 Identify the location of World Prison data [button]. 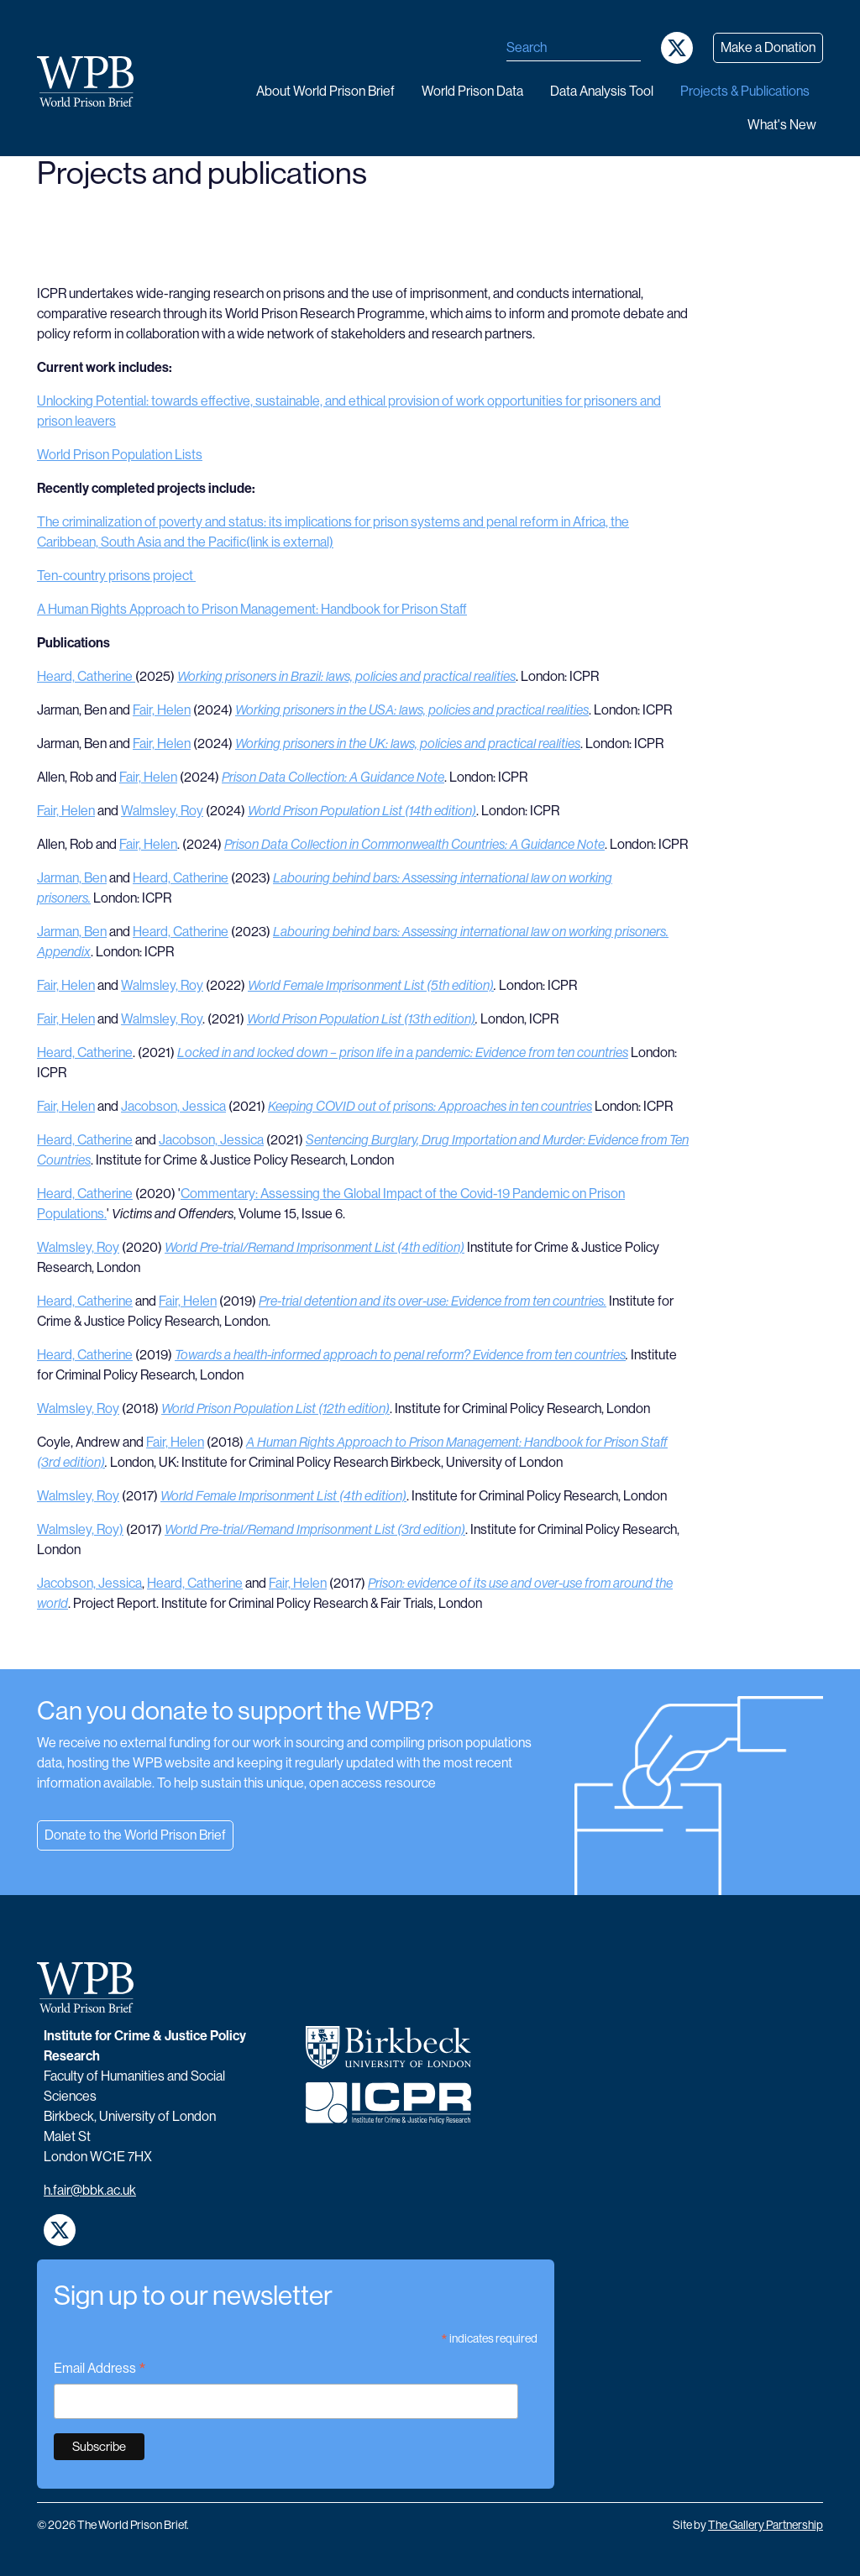
(472, 91).